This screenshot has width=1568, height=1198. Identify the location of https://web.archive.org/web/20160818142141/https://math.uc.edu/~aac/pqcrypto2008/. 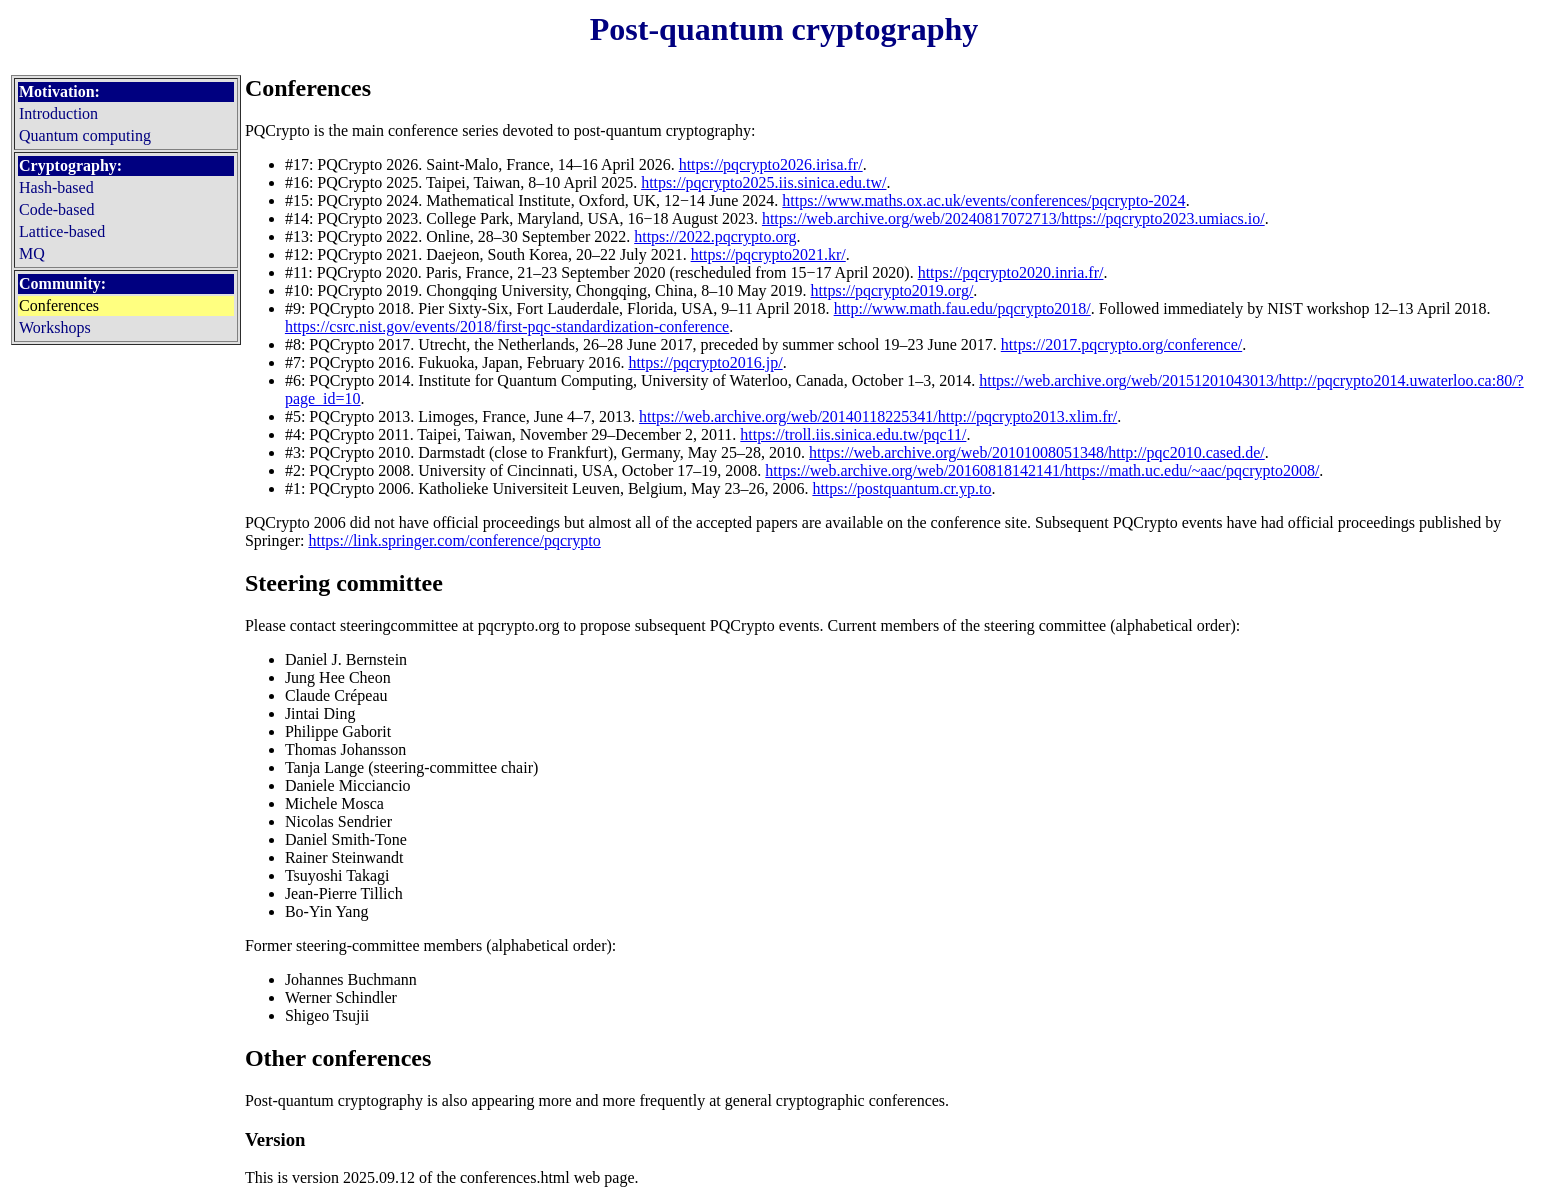
(1042, 470).